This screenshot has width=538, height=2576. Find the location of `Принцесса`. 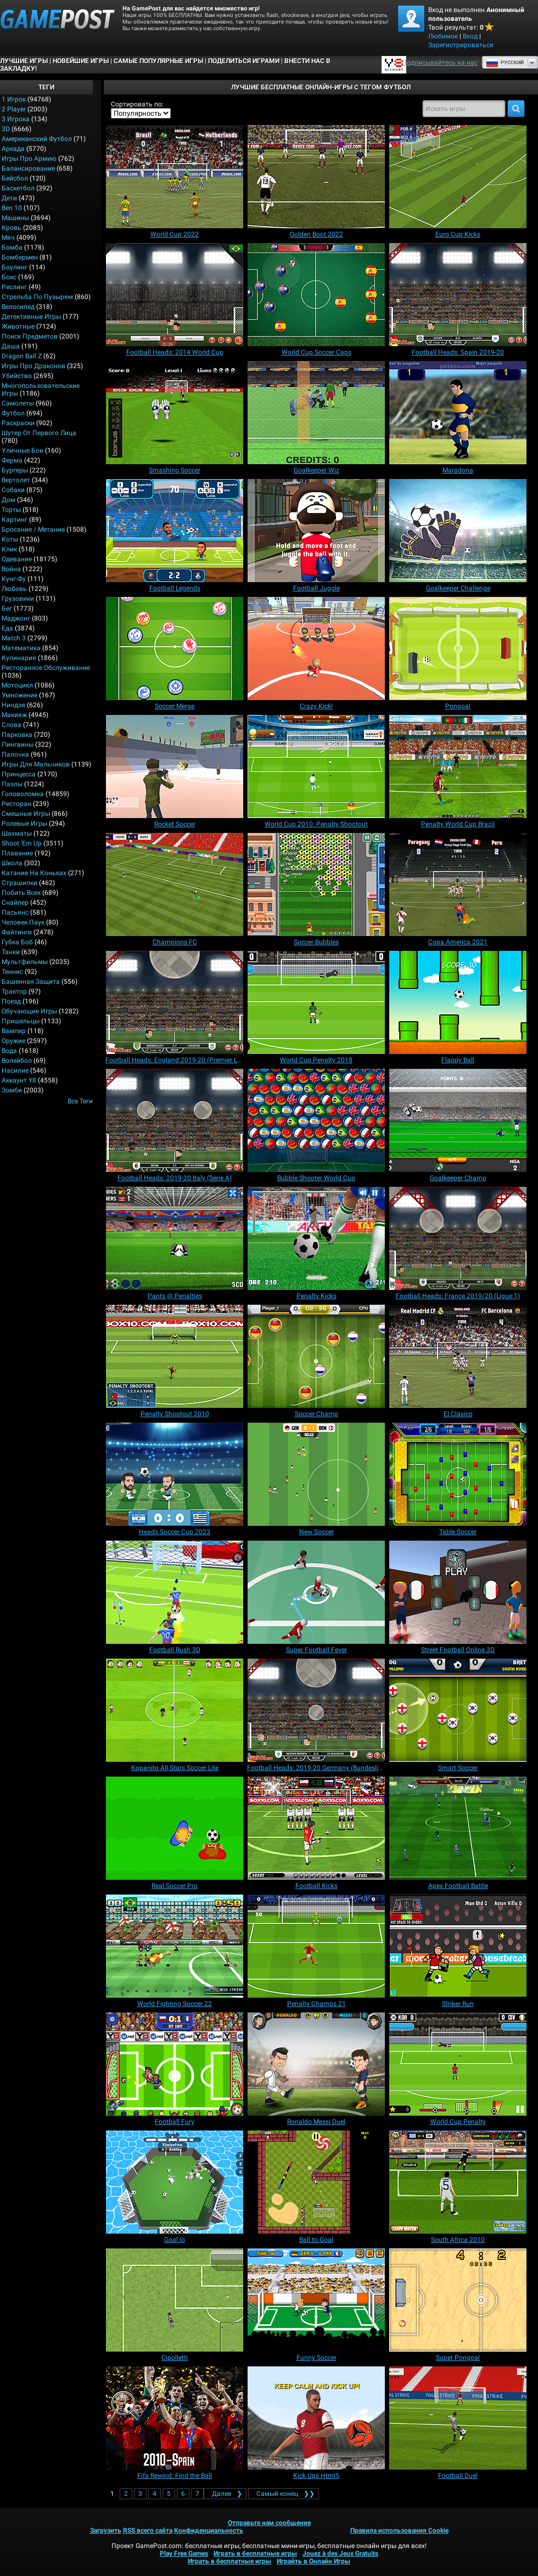

Принцесса is located at coordinates (19, 774).